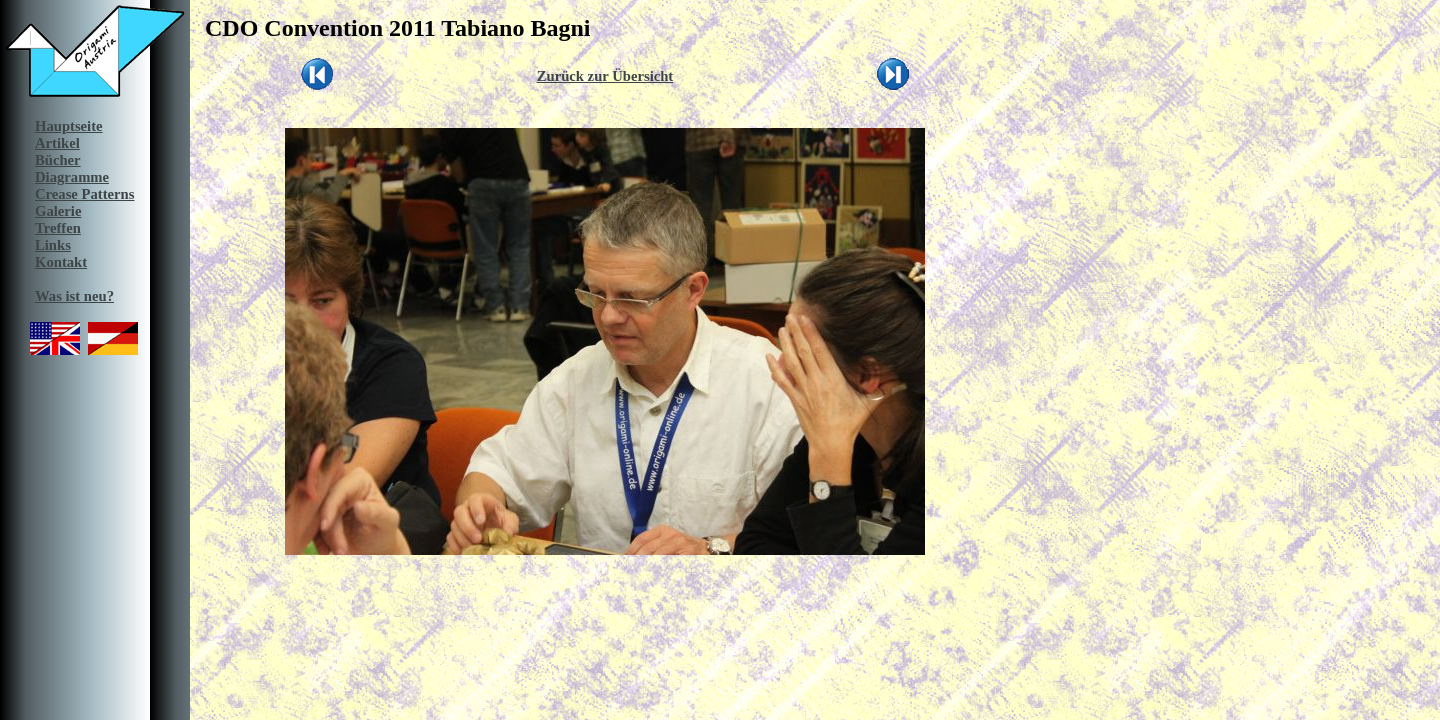 The image size is (1440, 720). I want to click on Bücher, so click(58, 160).